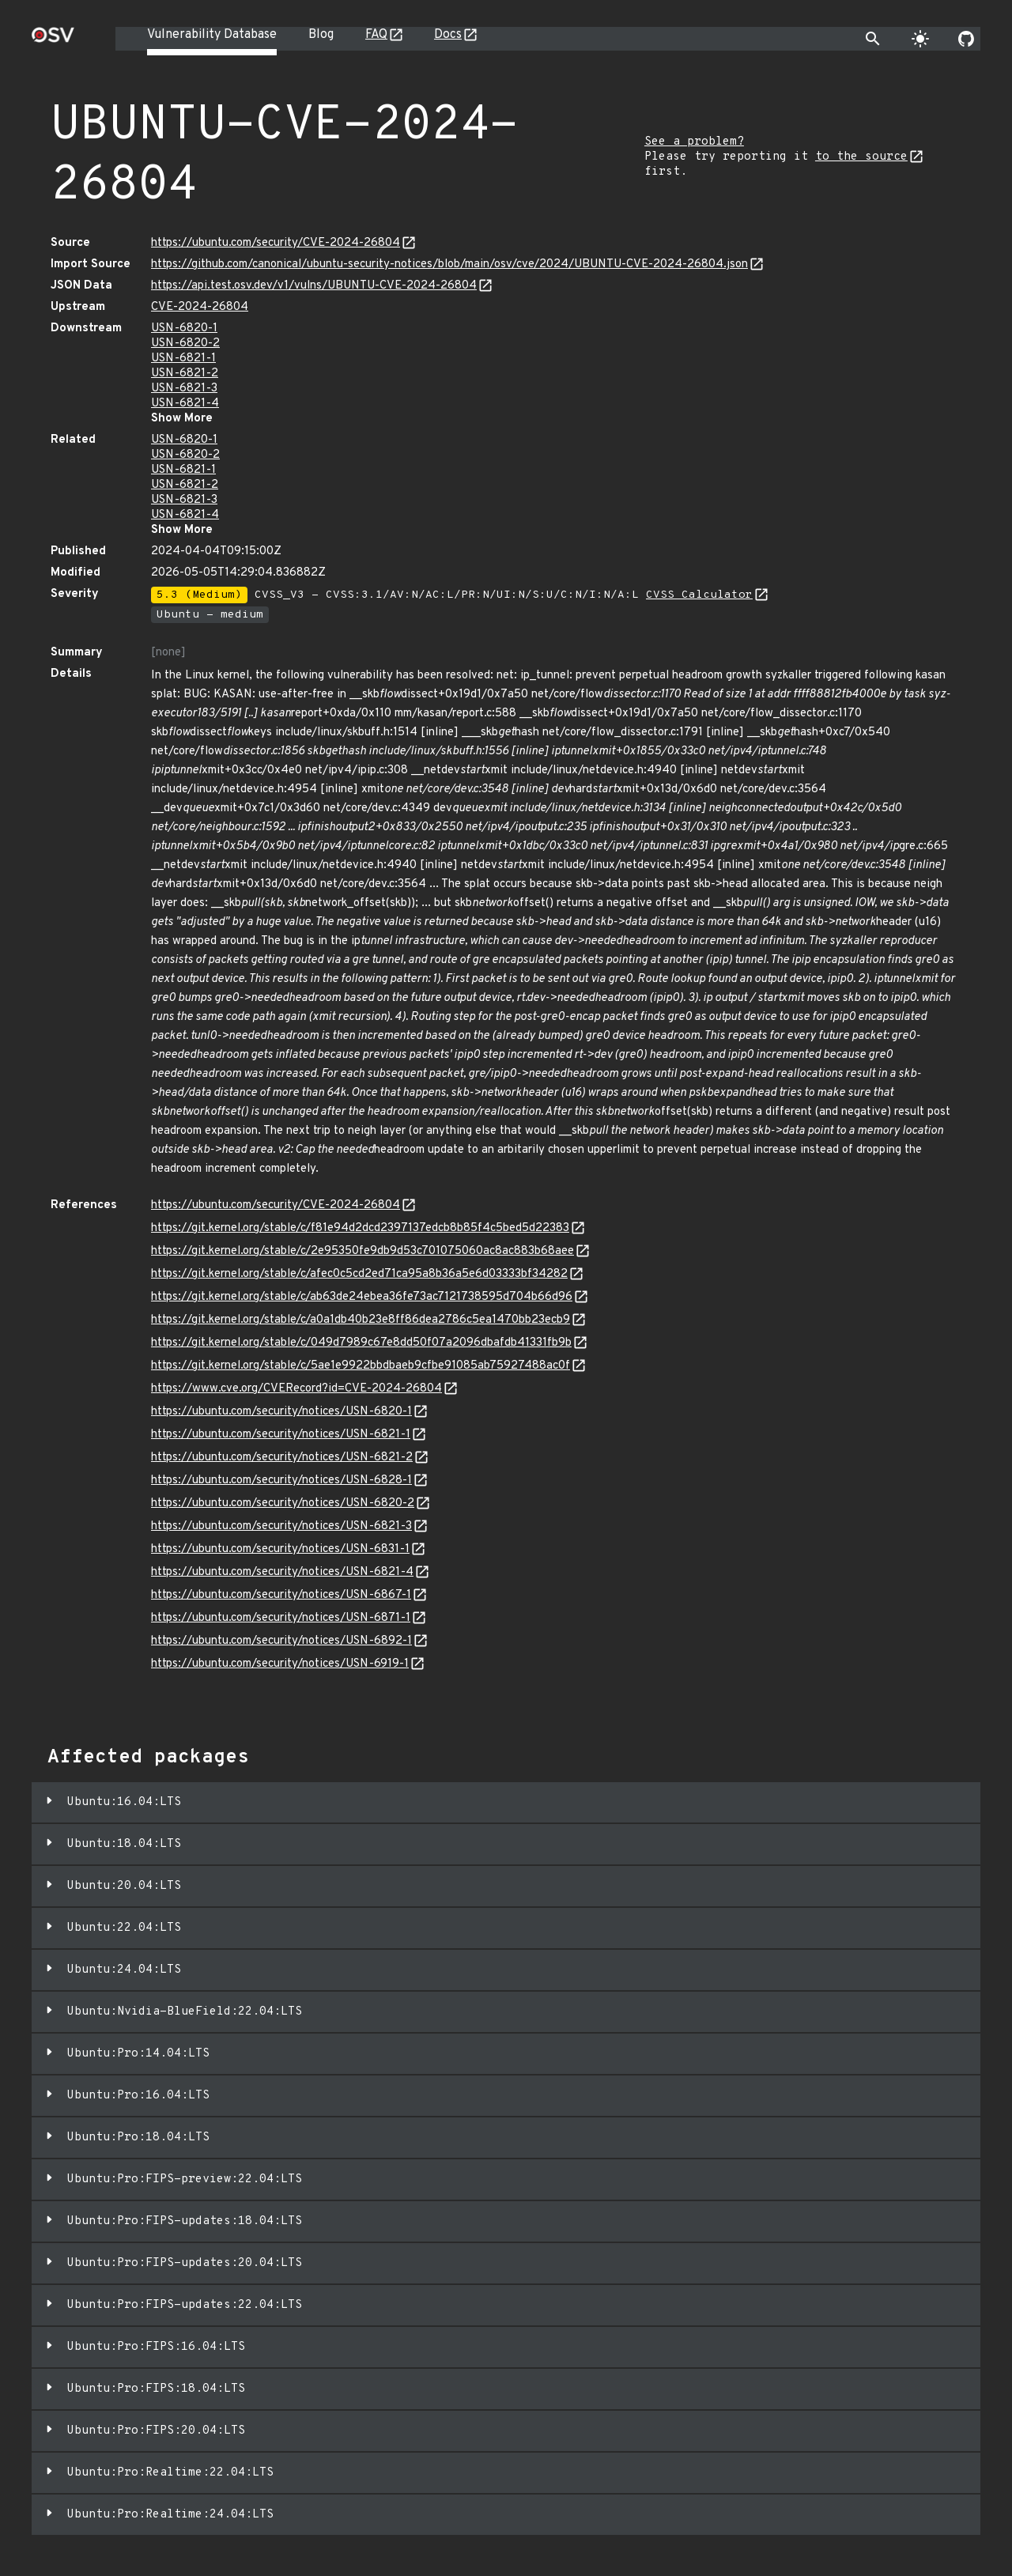  Describe the element at coordinates (282, 1457) in the screenshot. I see `https://ubuntu.com/security/notices/USN-6821-2` at that location.